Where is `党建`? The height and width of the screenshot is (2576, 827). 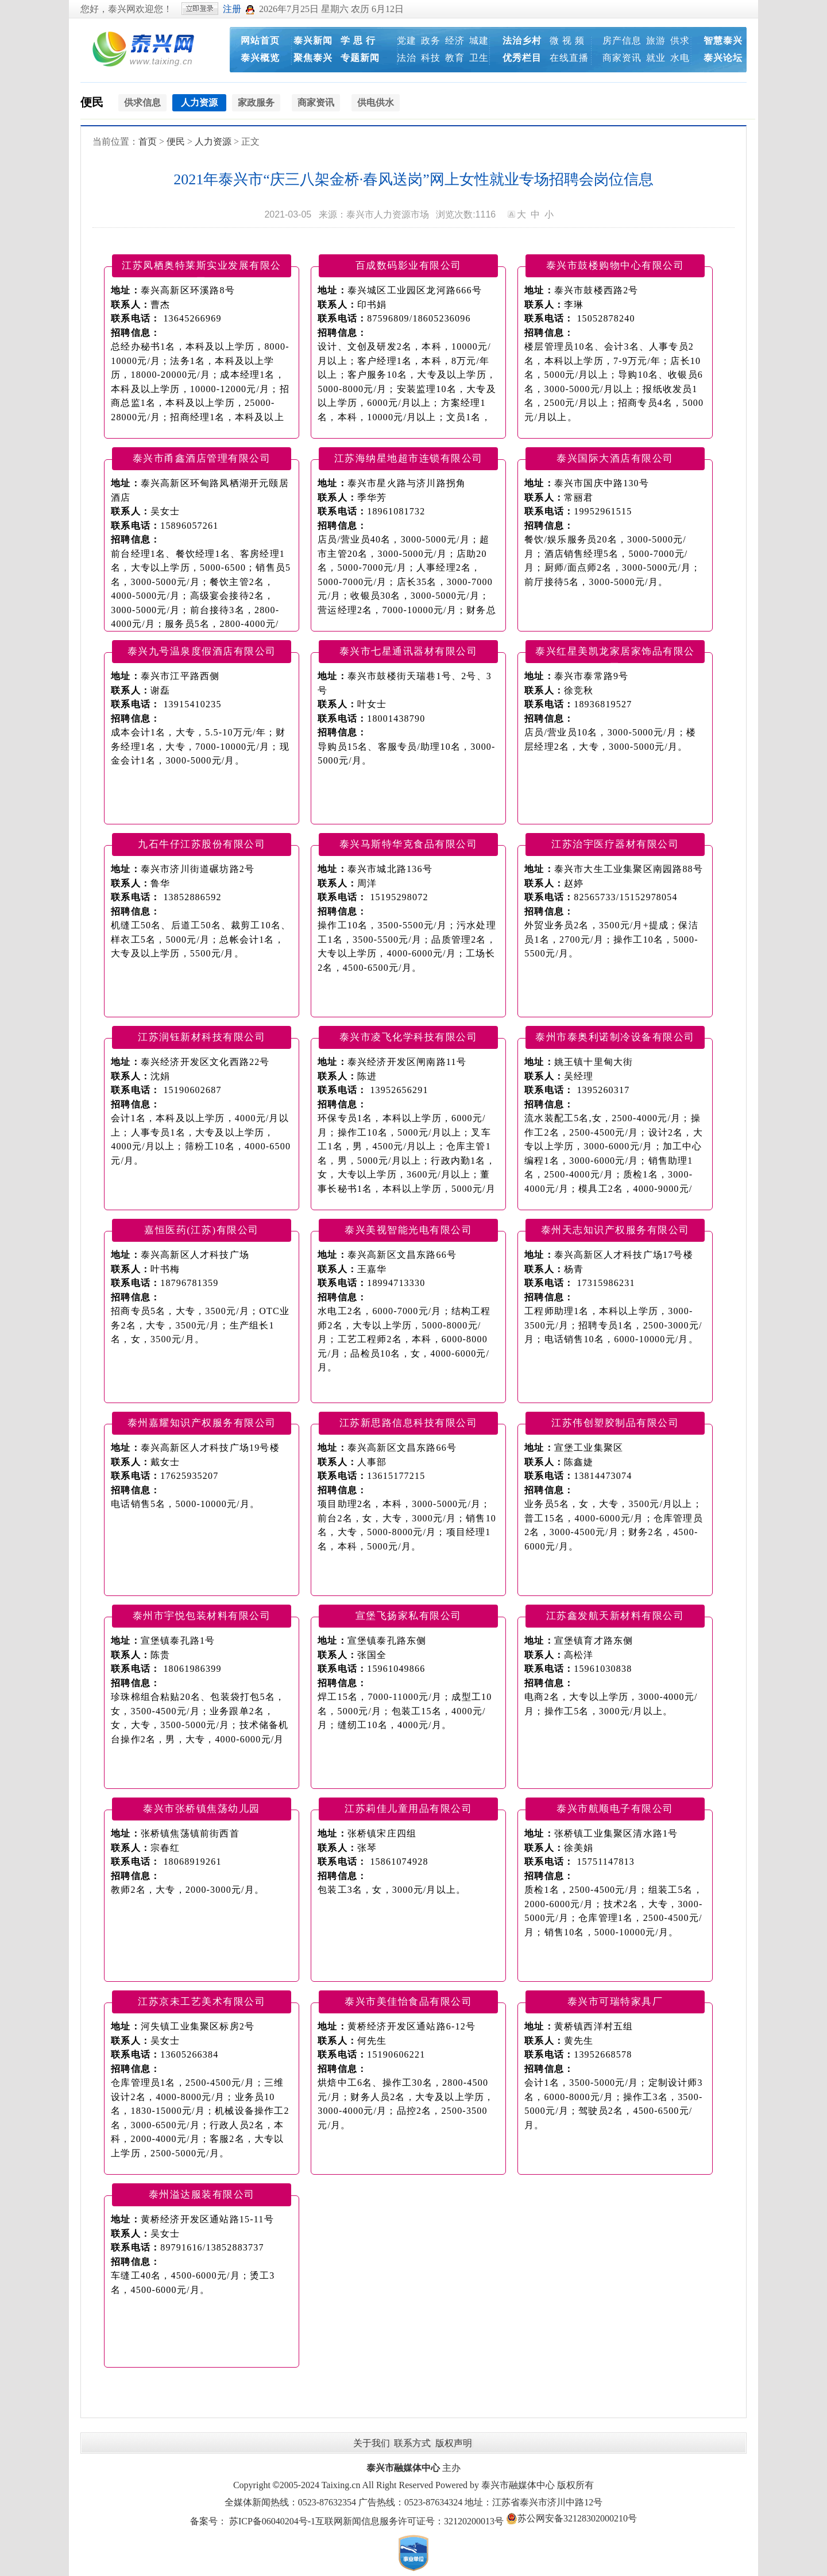 党建 is located at coordinates (406, 40).